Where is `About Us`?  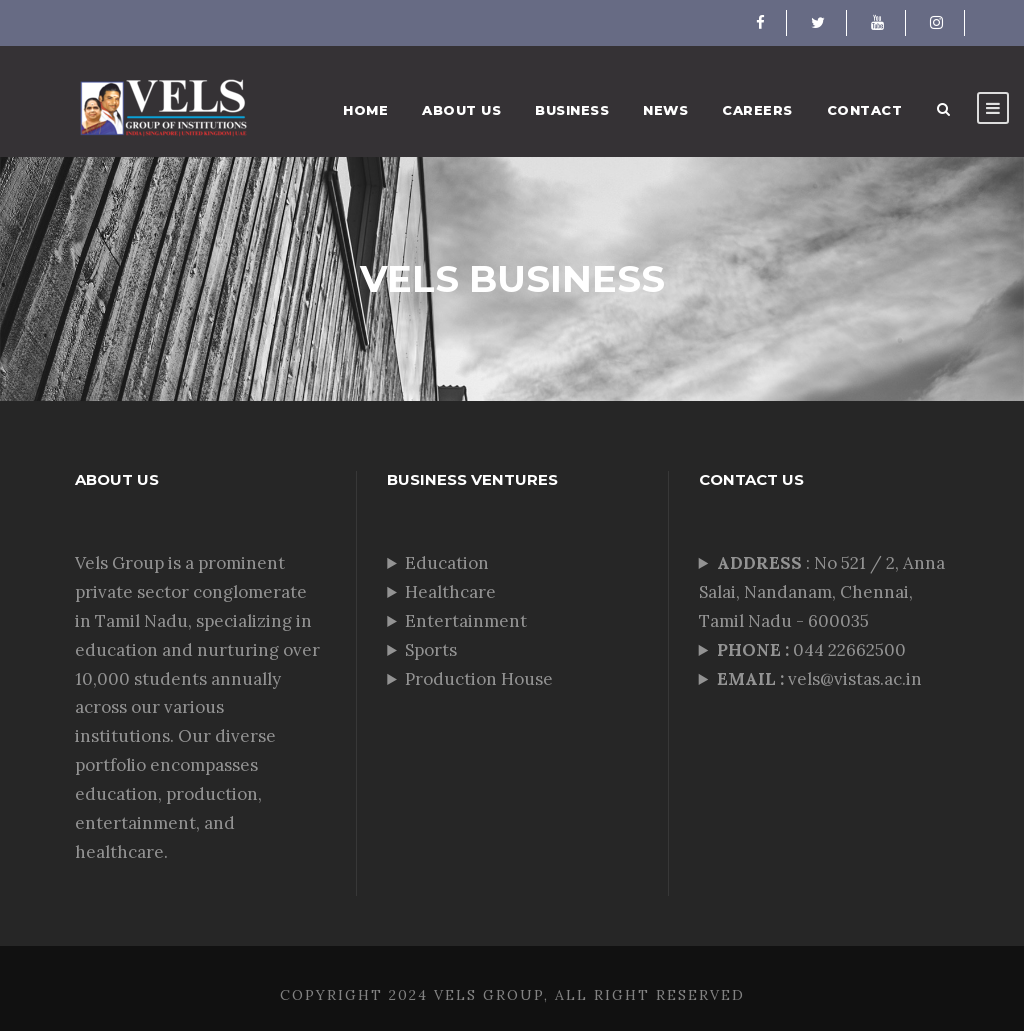 About Us is located at coordinates (461, 110).